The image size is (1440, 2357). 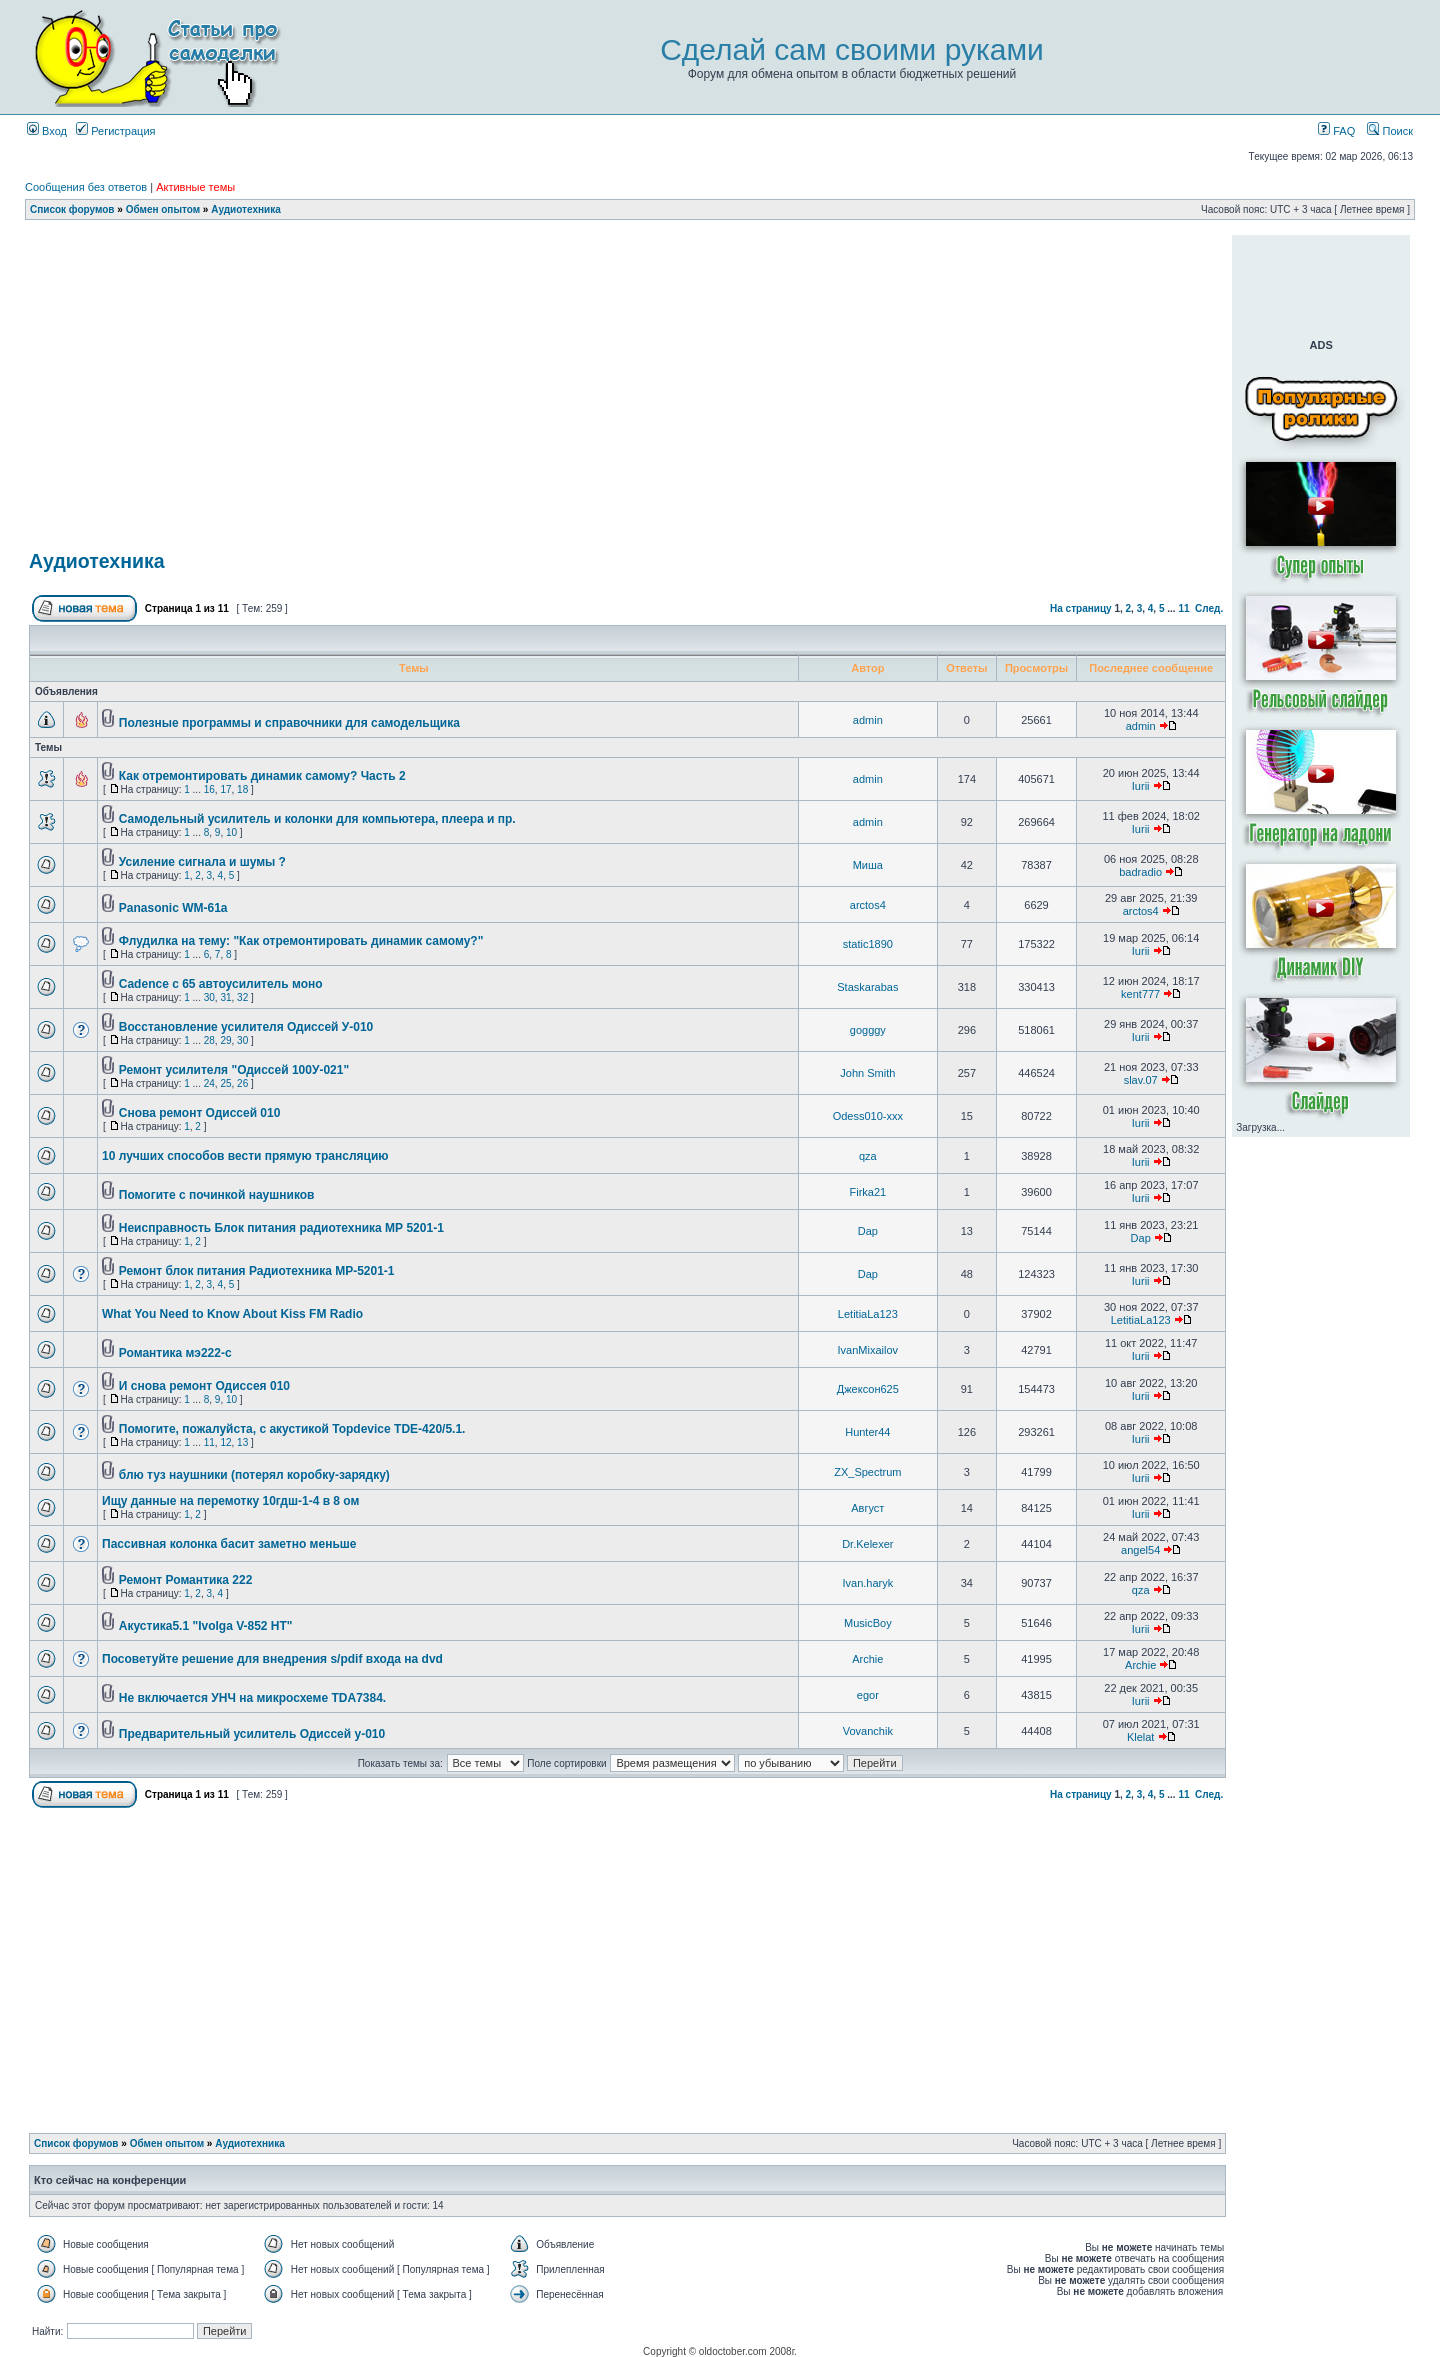 What do you see at coordinates (868, 1389) in the screenshot?
I see `Джексон625` at bounding box center [868, 1389].